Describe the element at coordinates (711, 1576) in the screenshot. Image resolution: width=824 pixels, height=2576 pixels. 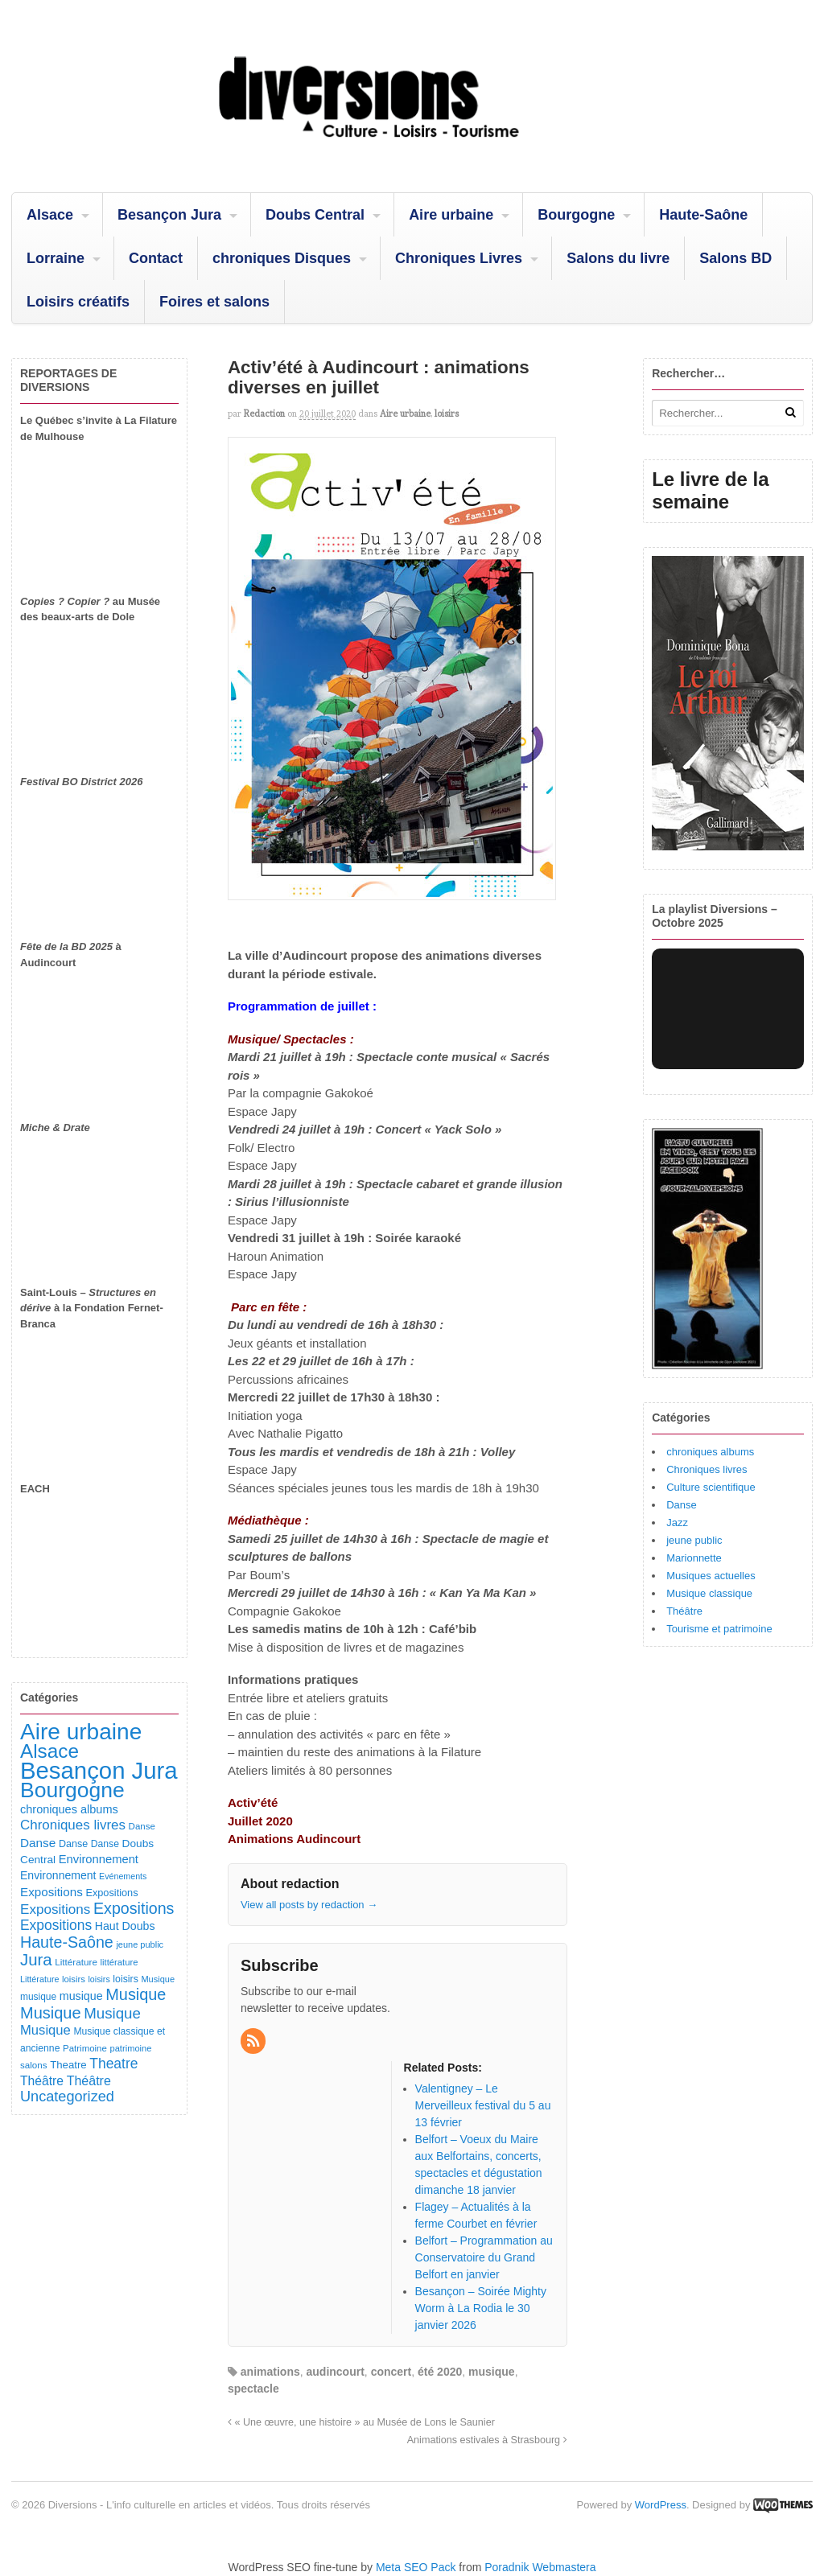
I see `Musiques actuelles` at that location.